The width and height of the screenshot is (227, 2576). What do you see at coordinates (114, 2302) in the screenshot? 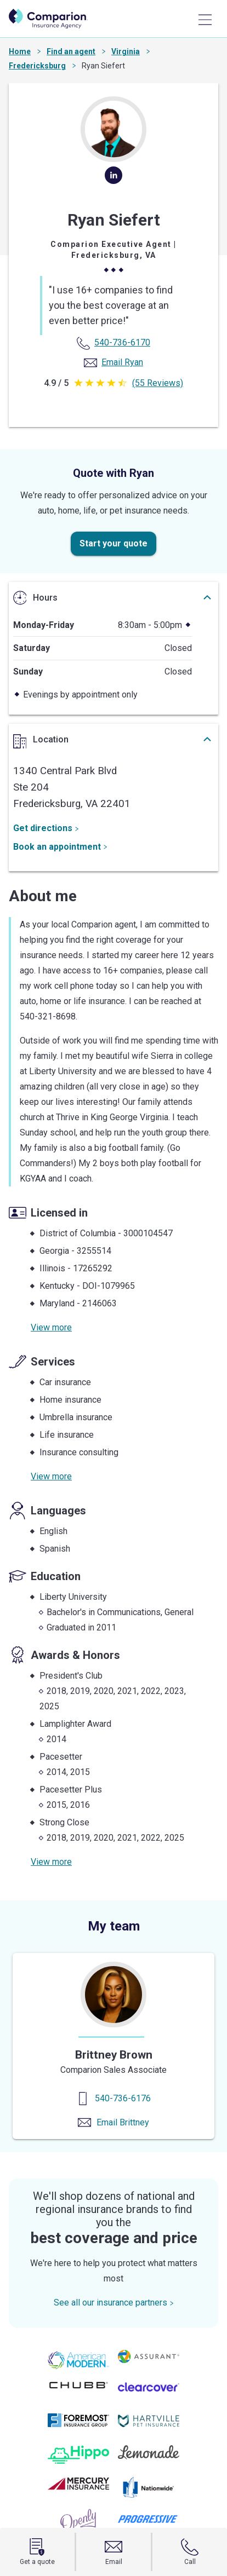
I see `See all our insurance partners` at bounding box center [114, 2302].